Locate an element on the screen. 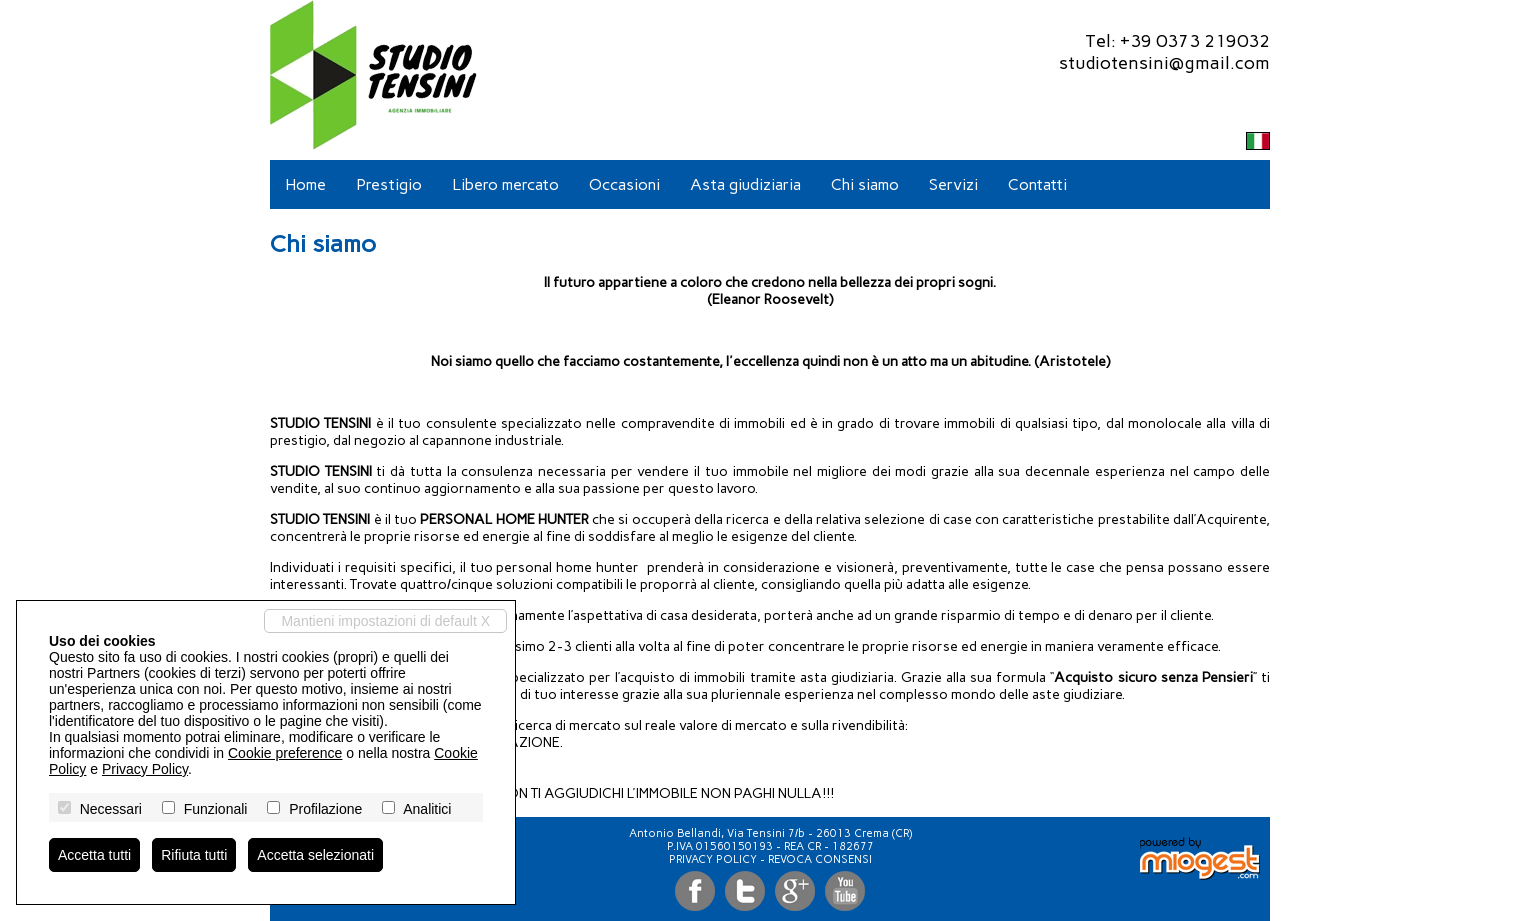 This screenshot has height=921, width=1540. Privacy Policy is located at coordinates (713, 859).